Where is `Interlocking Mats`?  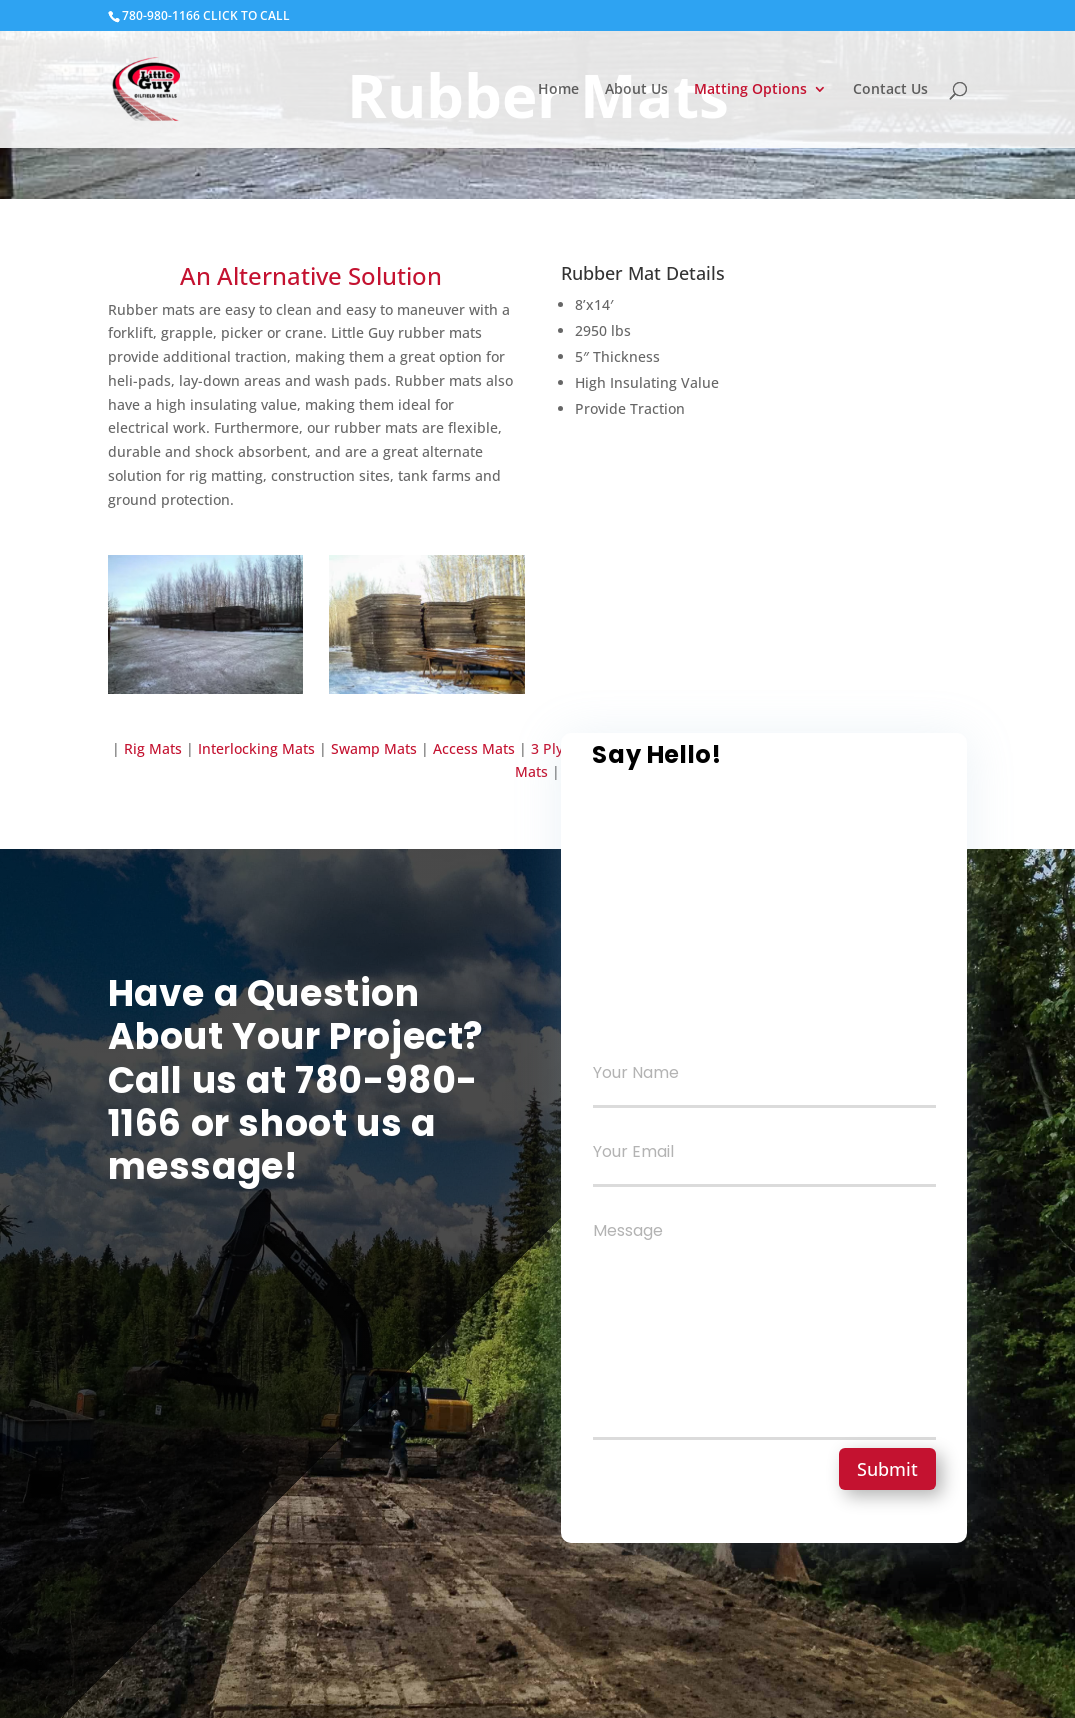 Interlocking Mats is located at coordinates (254, 748).